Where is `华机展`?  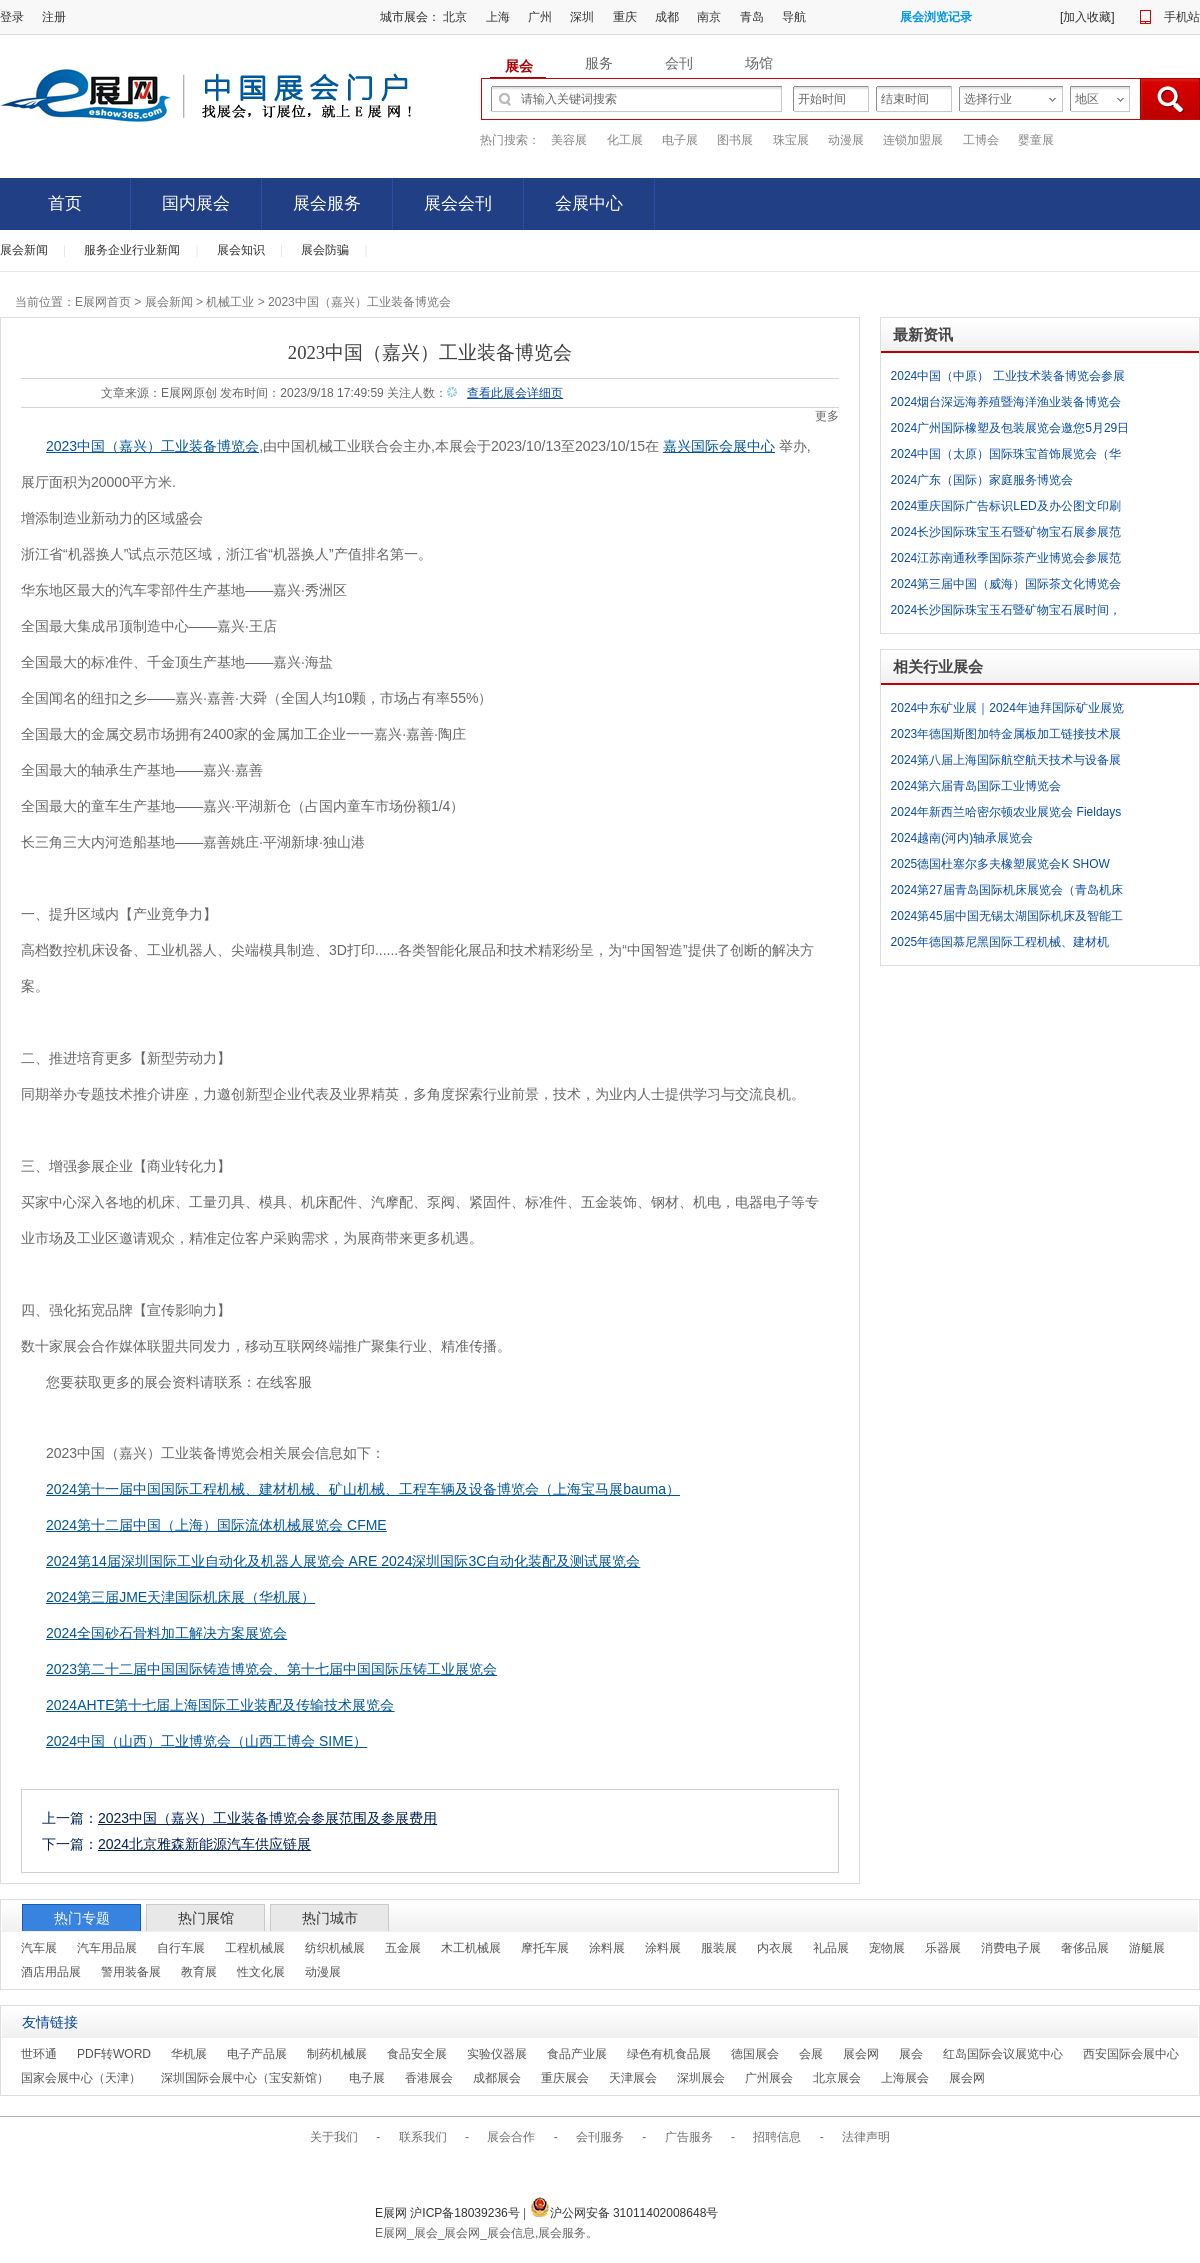 华机展 is located at coordinates (189, 2054).